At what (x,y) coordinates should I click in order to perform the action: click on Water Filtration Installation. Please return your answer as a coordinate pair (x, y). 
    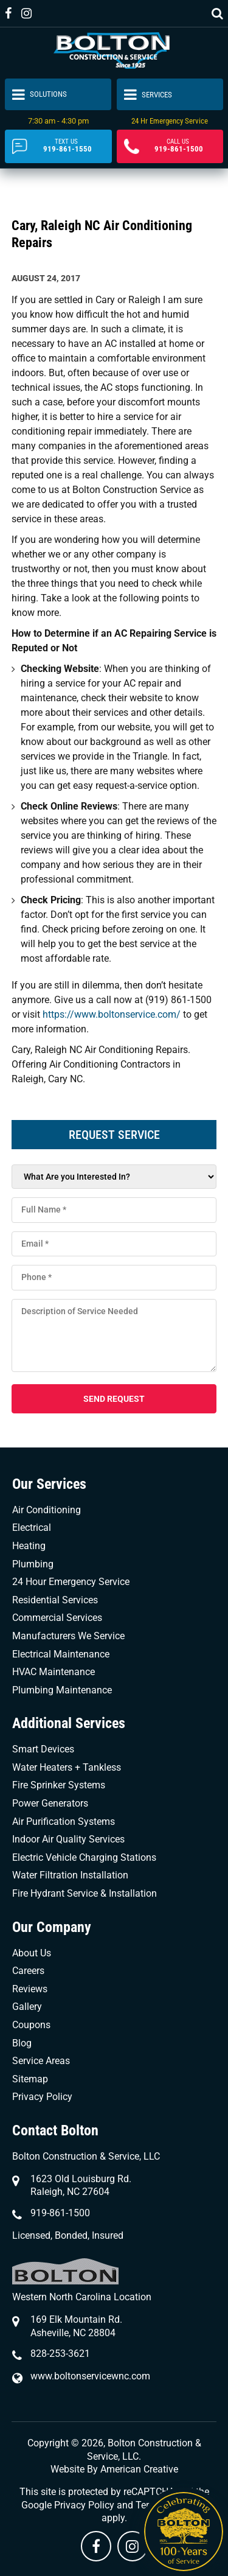
    Looking at the image, I should click on (70, 1875).